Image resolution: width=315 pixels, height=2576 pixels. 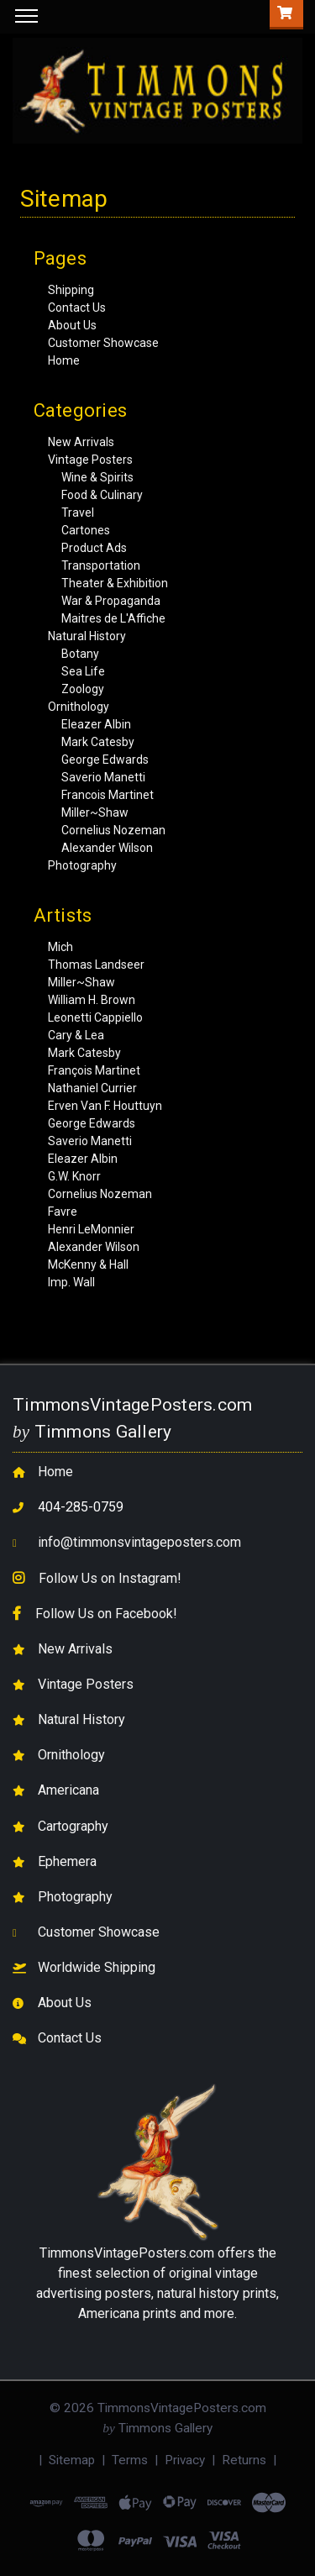 What do you see at coordinates (92, 1088) in the screenshot?
I see `Nathaniel Currier` at bounding box center [92, 1088].